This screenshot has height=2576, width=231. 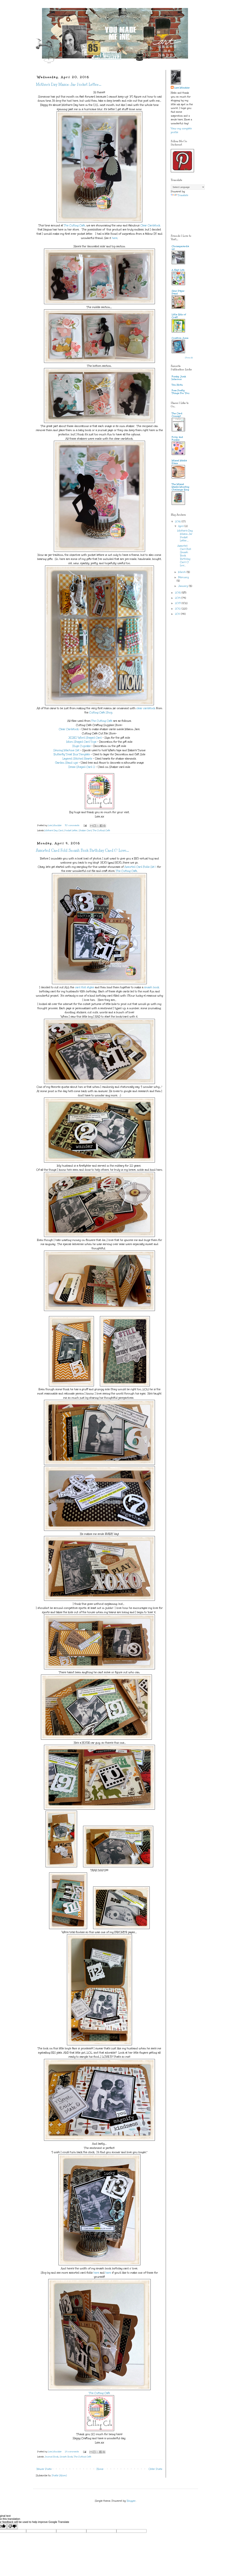 What do you see at coordinates (66, 2456) in the screenshot?
I see `Smash Book` at bounding box center [66, 2456].